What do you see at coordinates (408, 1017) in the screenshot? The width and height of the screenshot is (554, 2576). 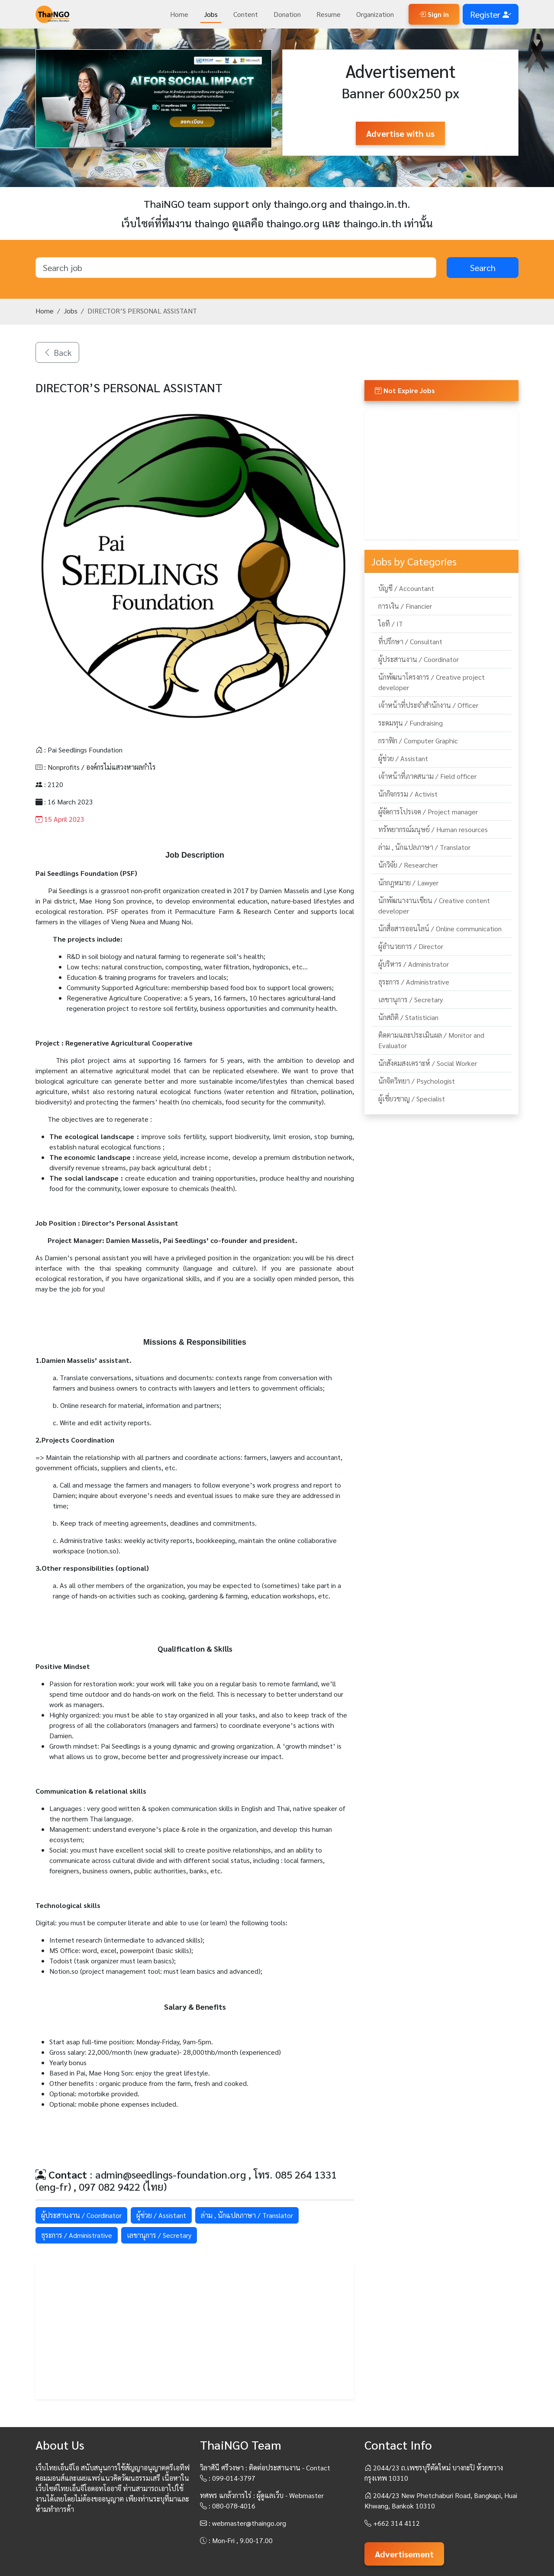 I see `นักสถิติ / Statistician` at bounding box center [408, 1017].